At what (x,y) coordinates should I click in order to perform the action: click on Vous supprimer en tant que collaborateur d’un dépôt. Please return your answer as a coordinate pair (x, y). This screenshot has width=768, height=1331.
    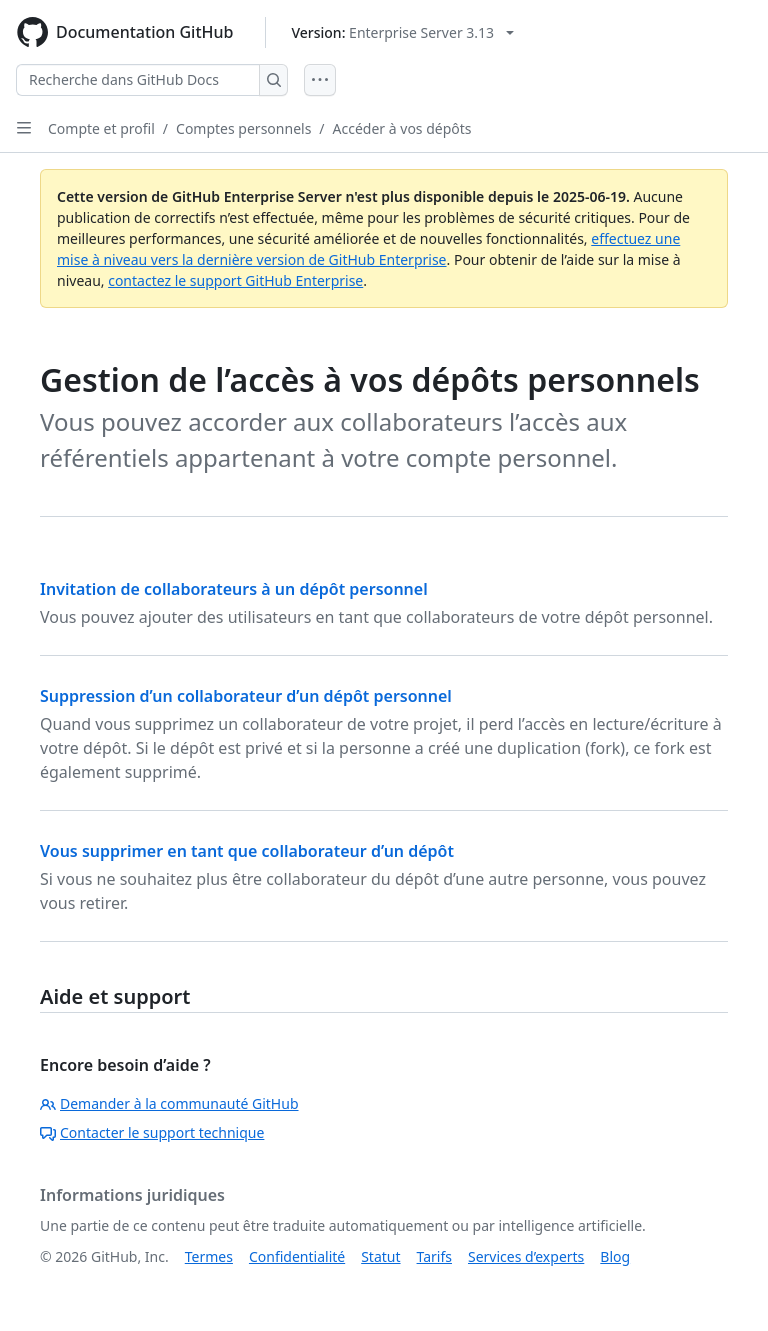
    Looking at the image, I should click on (247, 851).